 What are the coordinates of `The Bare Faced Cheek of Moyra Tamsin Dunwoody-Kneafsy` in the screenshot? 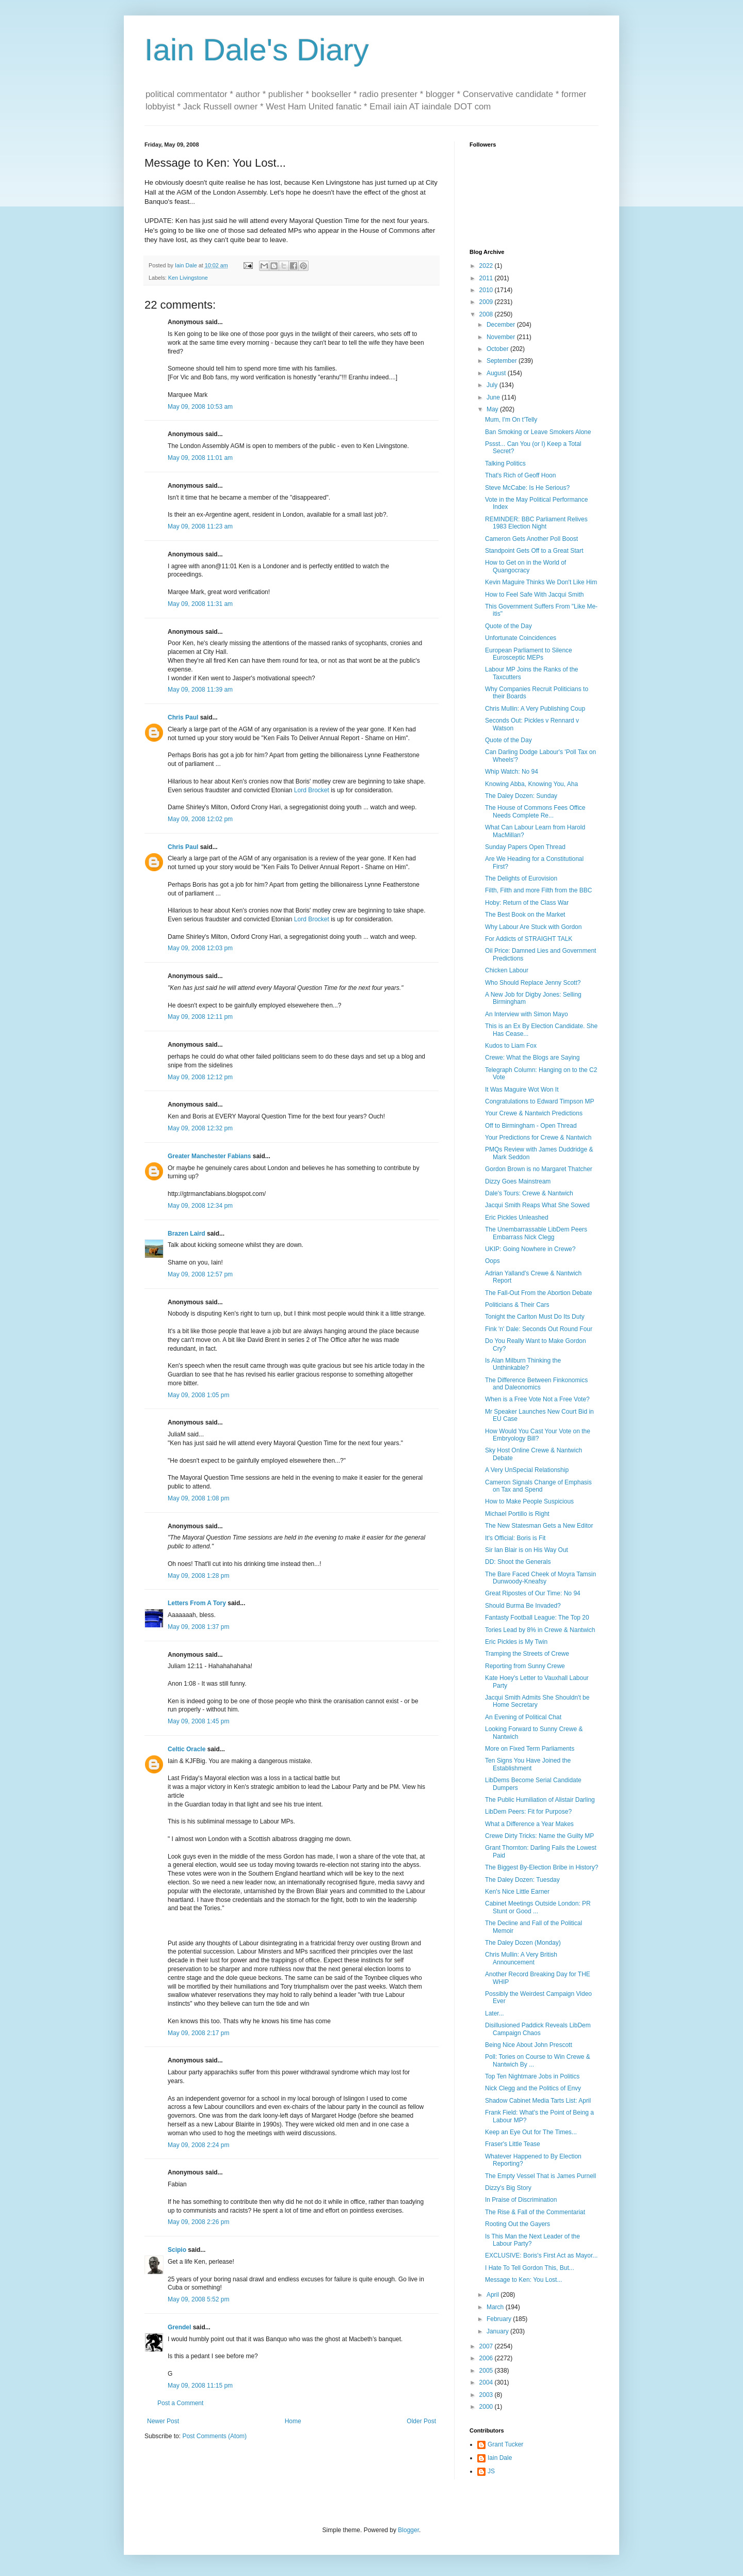 It's located at (540, 1578).